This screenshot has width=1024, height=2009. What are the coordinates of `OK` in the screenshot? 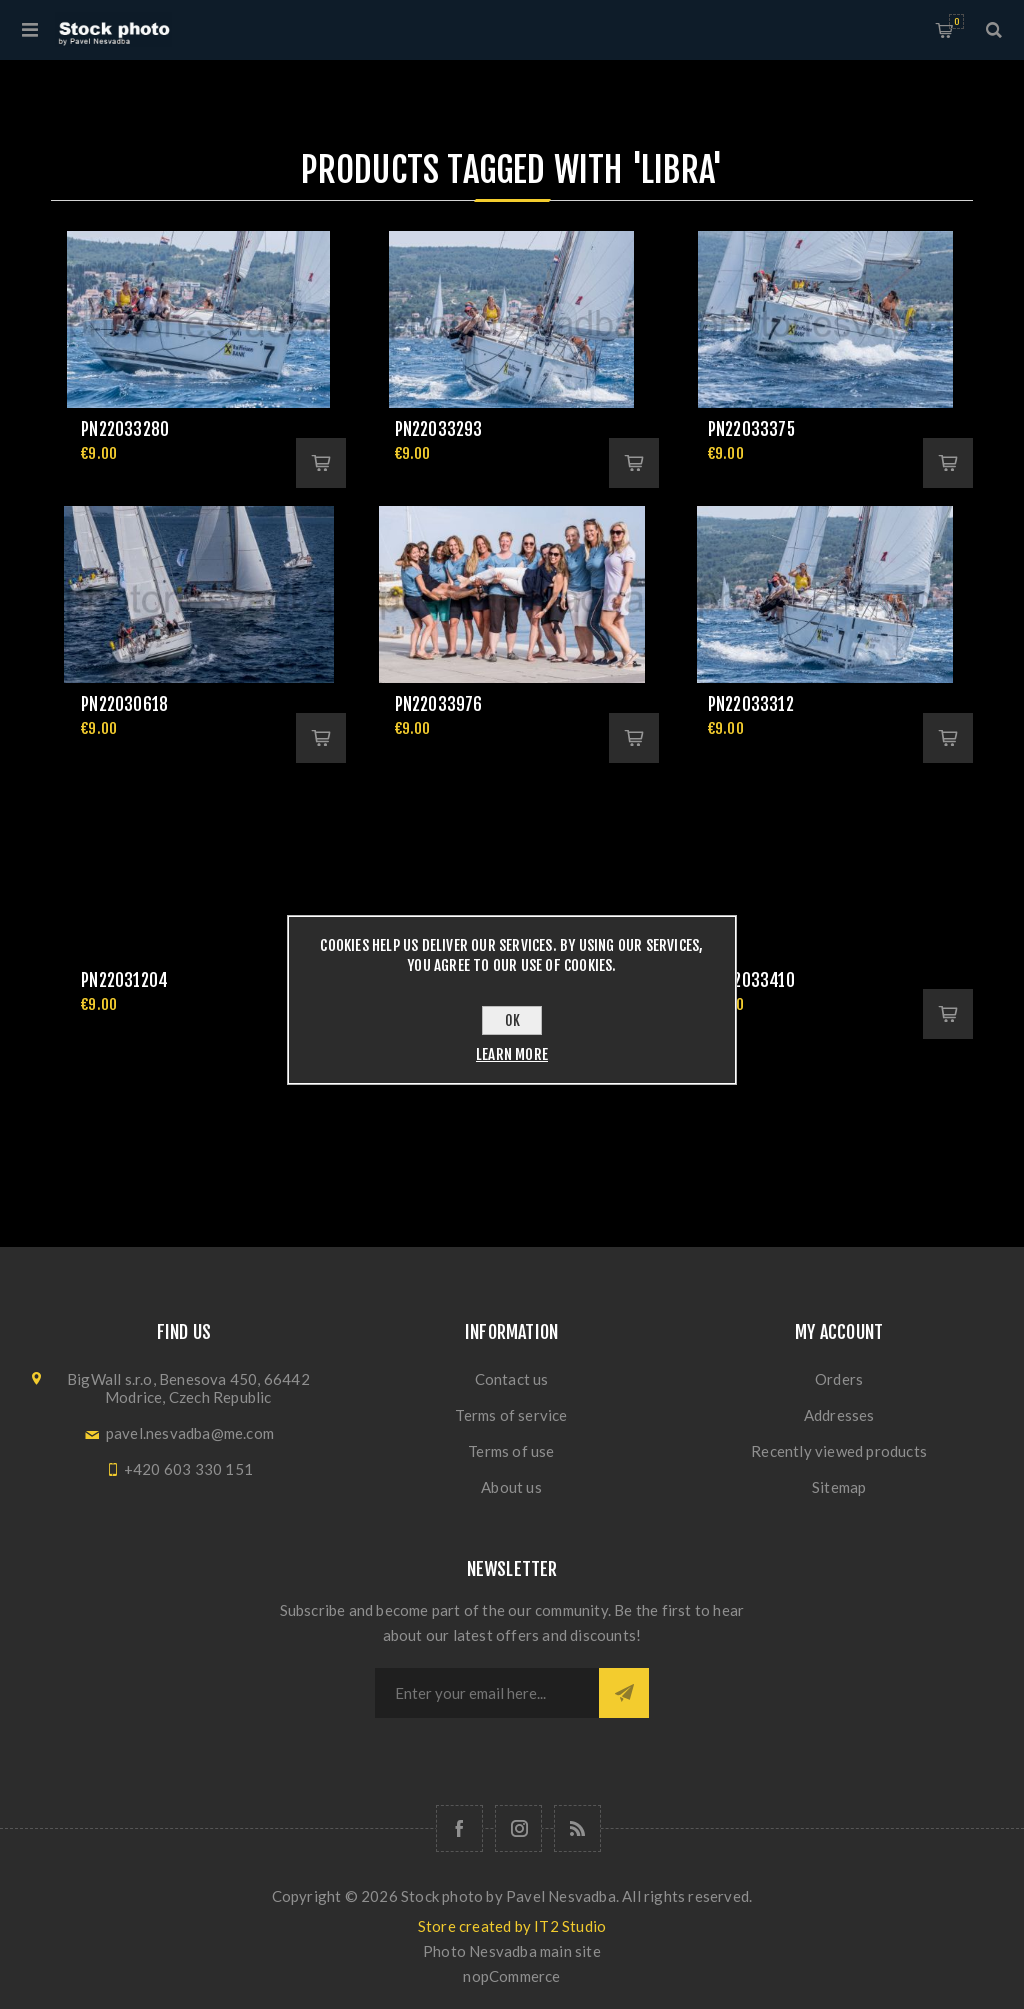 It's located at (512, 1020).